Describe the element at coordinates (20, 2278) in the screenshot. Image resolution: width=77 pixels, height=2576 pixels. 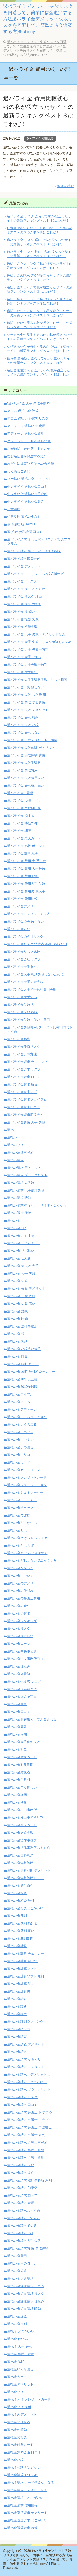
I see `過払い金返還請求` at that location.